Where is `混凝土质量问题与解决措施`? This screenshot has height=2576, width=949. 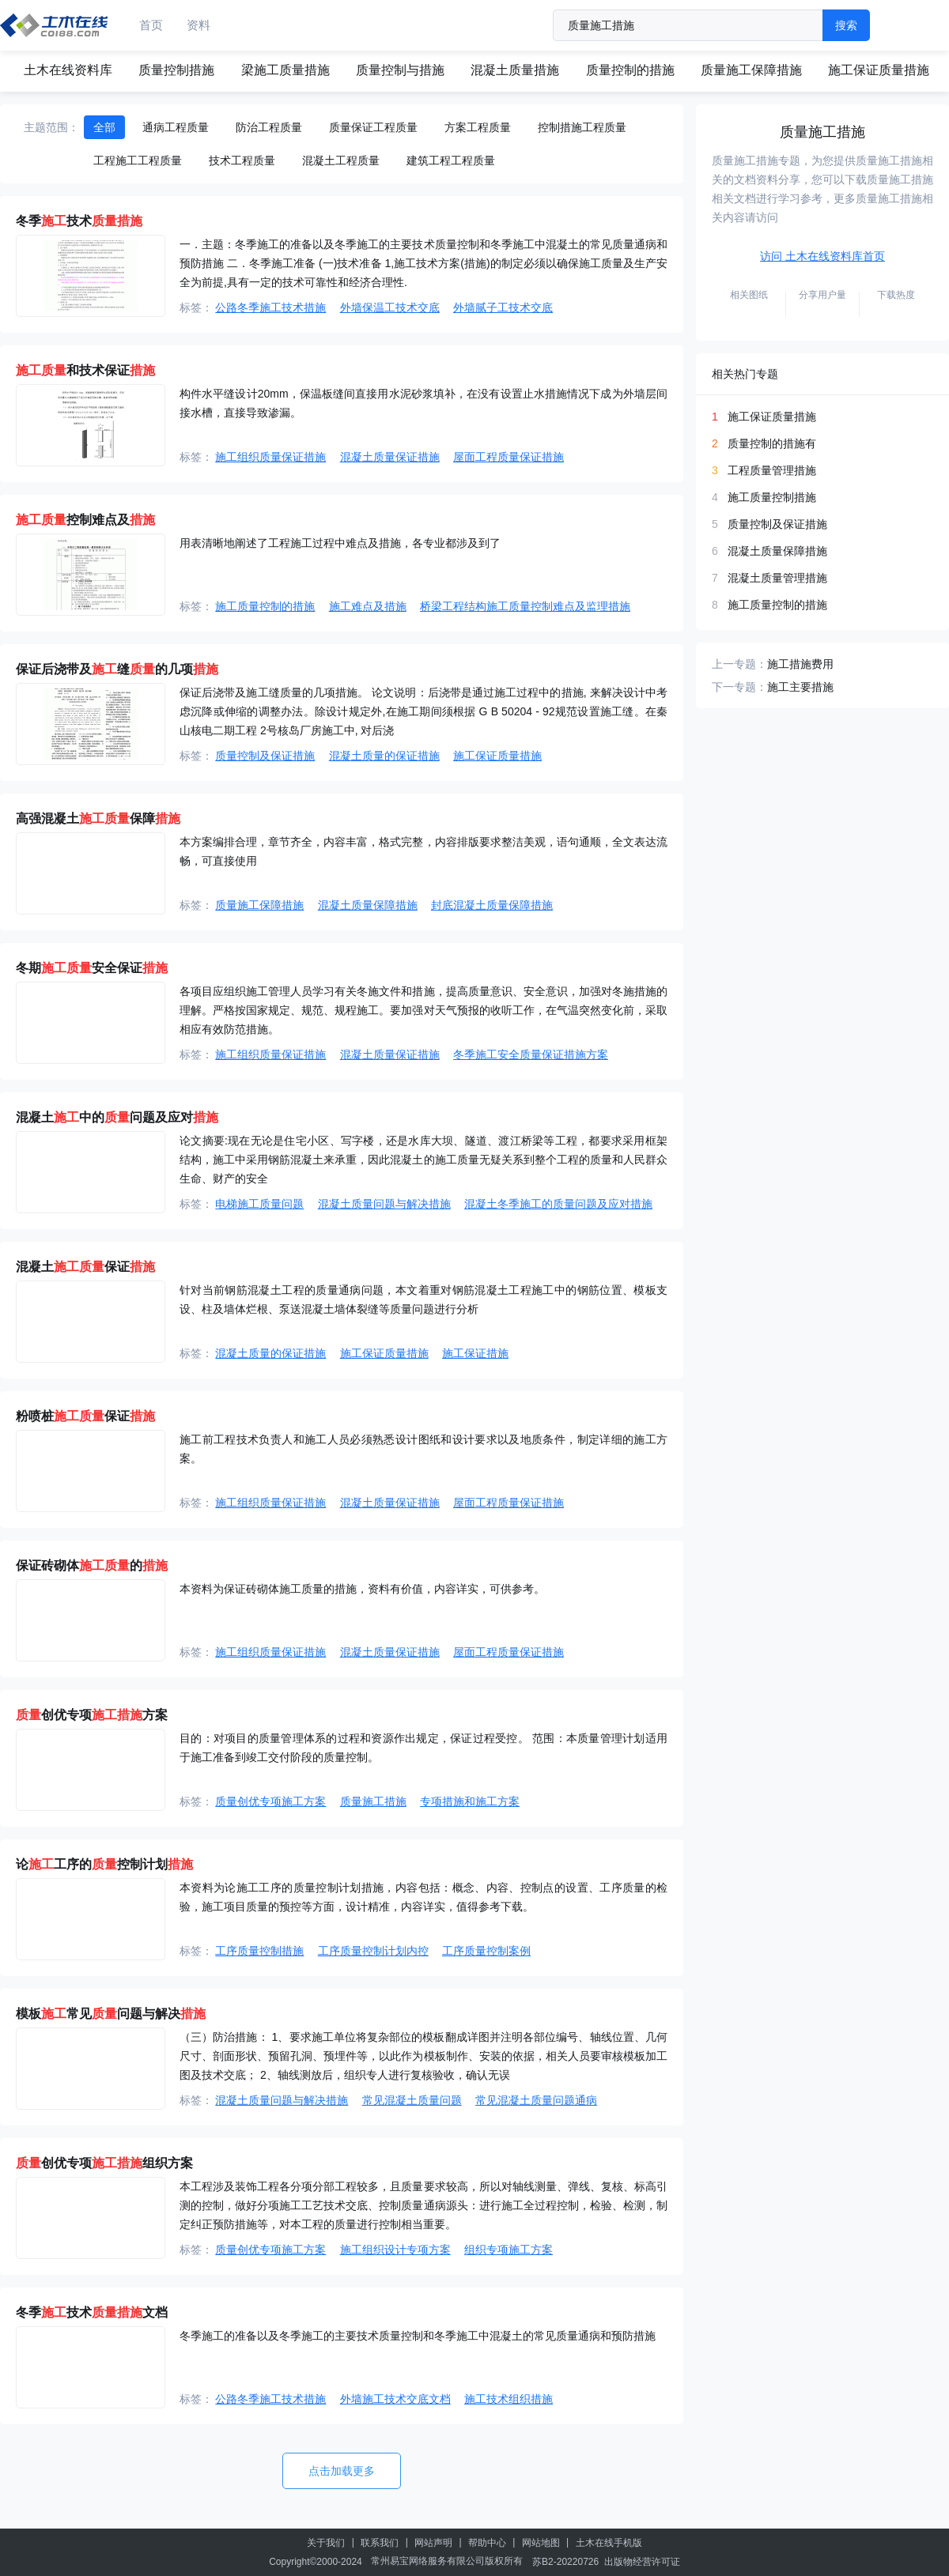
混凝土质量问题与解决措施 is located at coordinates (384, 1203).